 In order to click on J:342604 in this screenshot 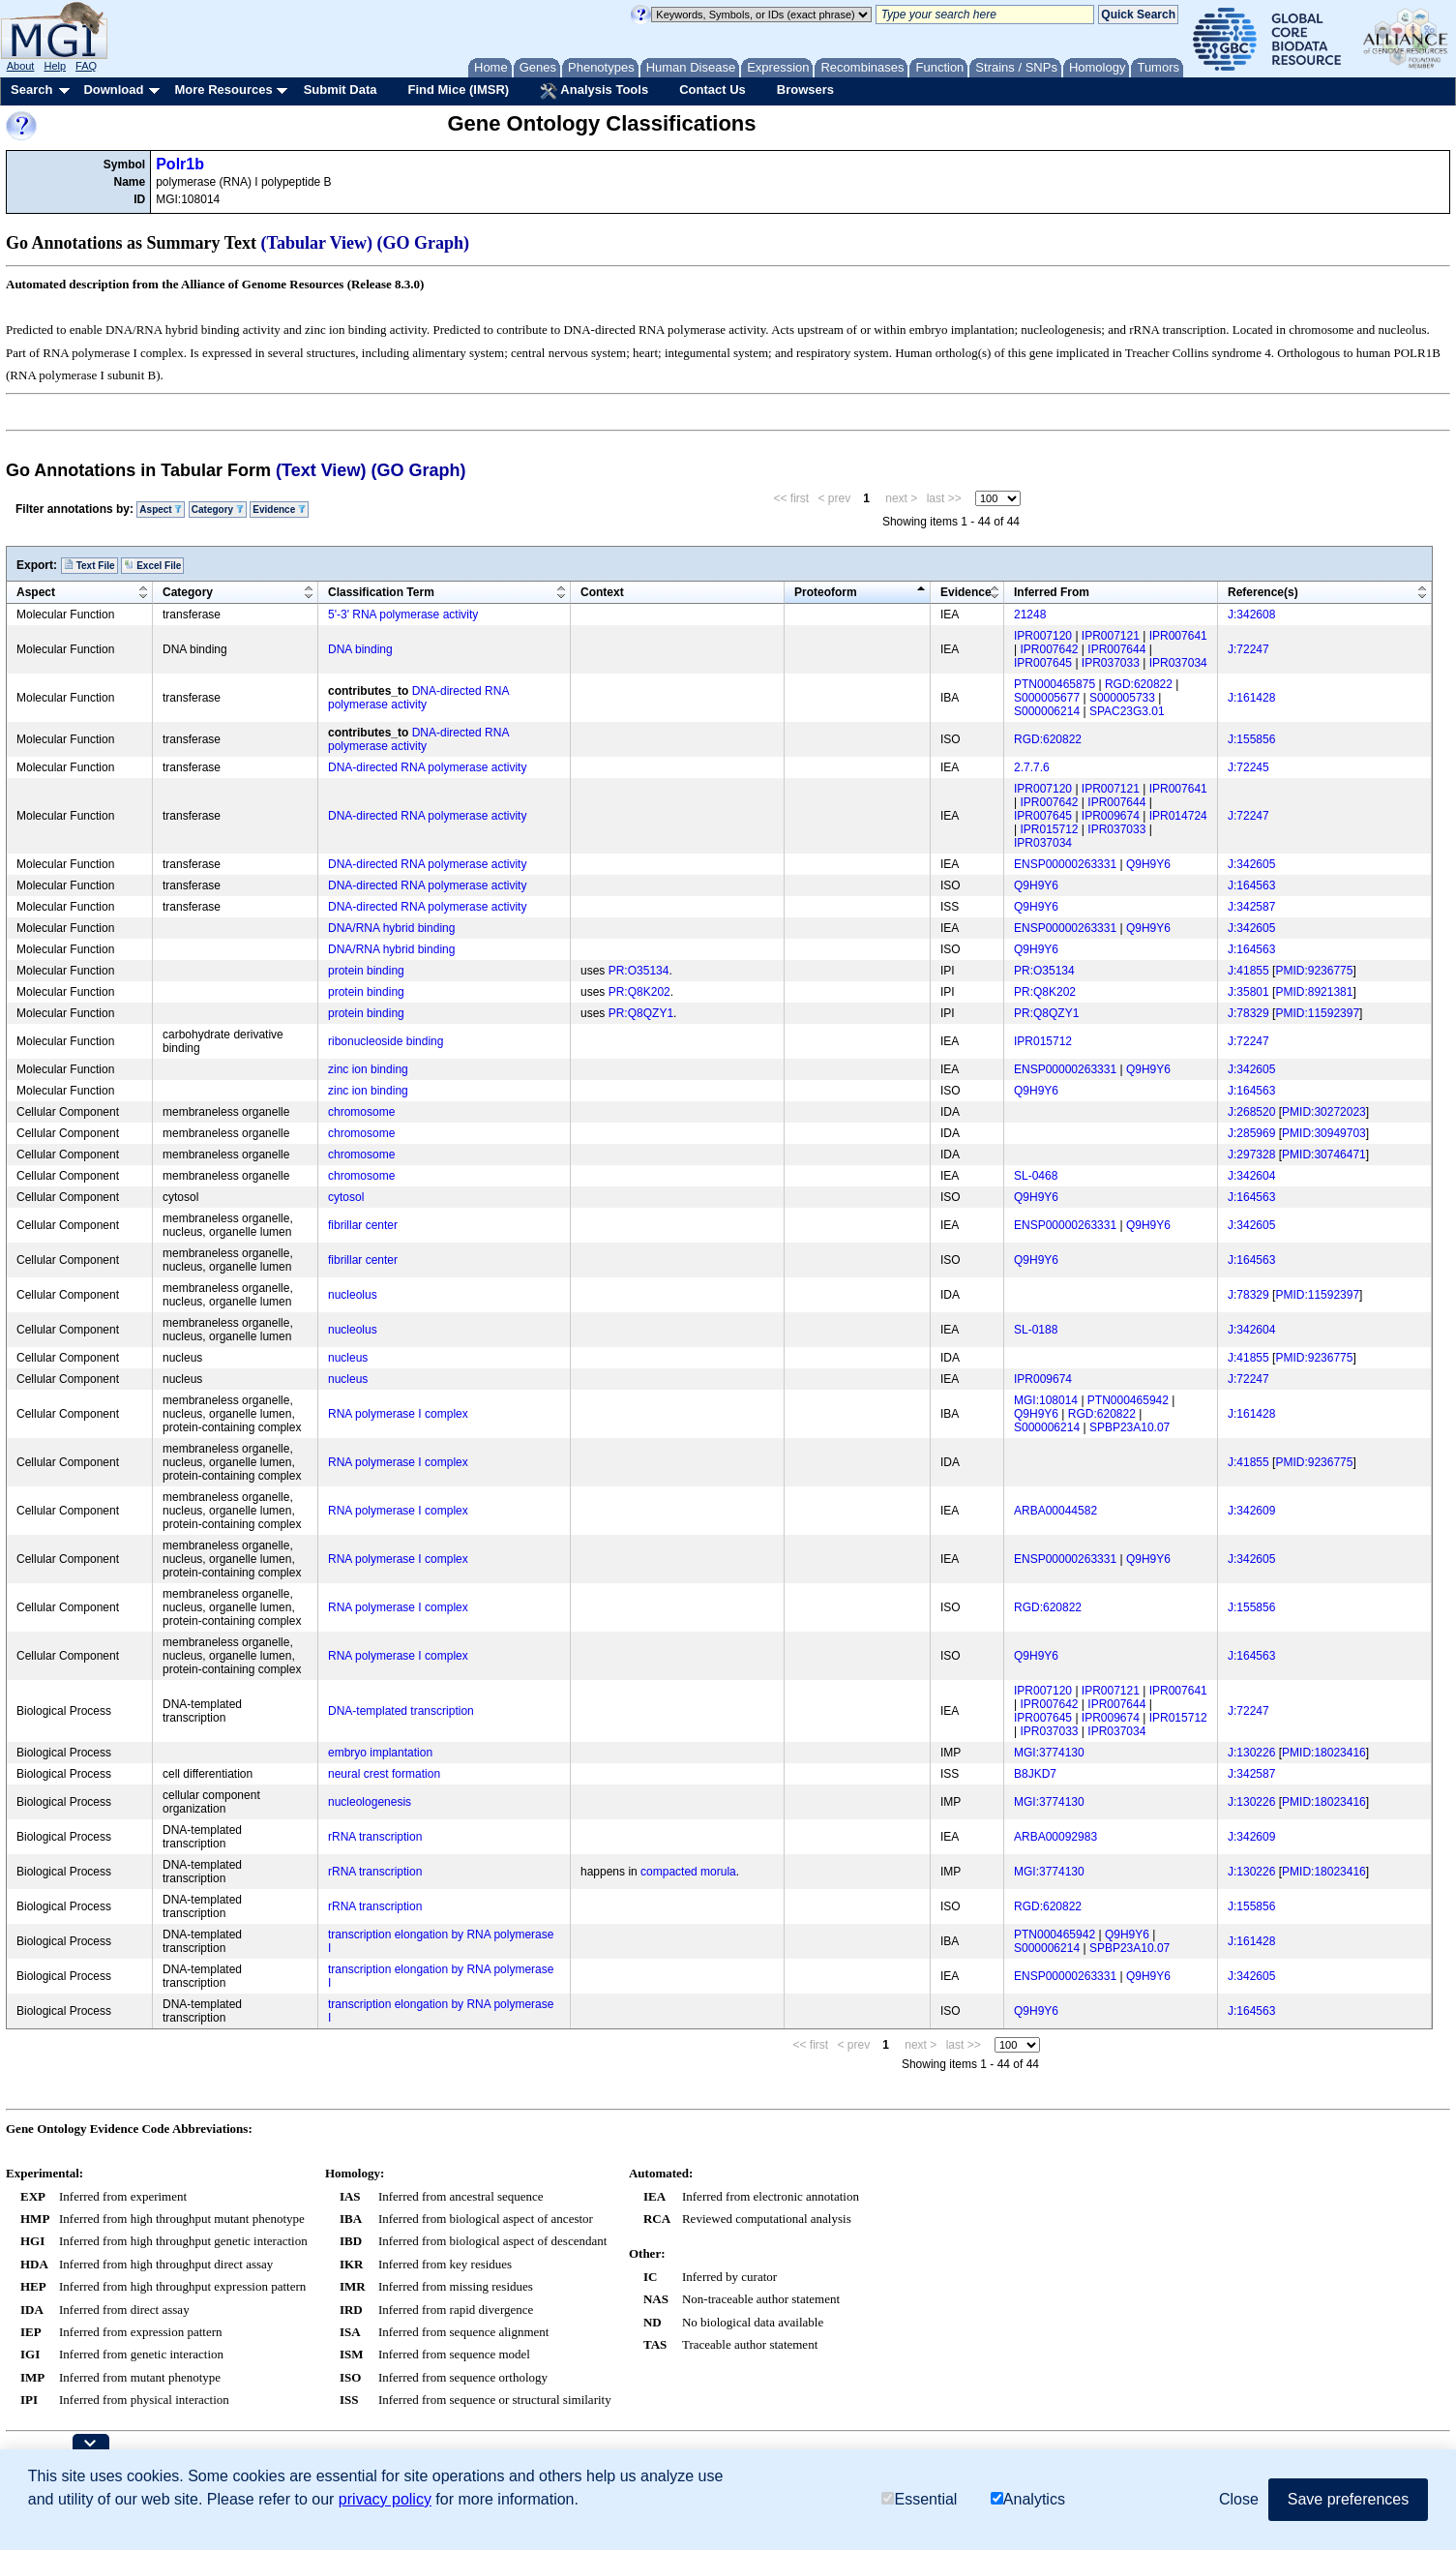, I will do `click(1251, 1176)`.